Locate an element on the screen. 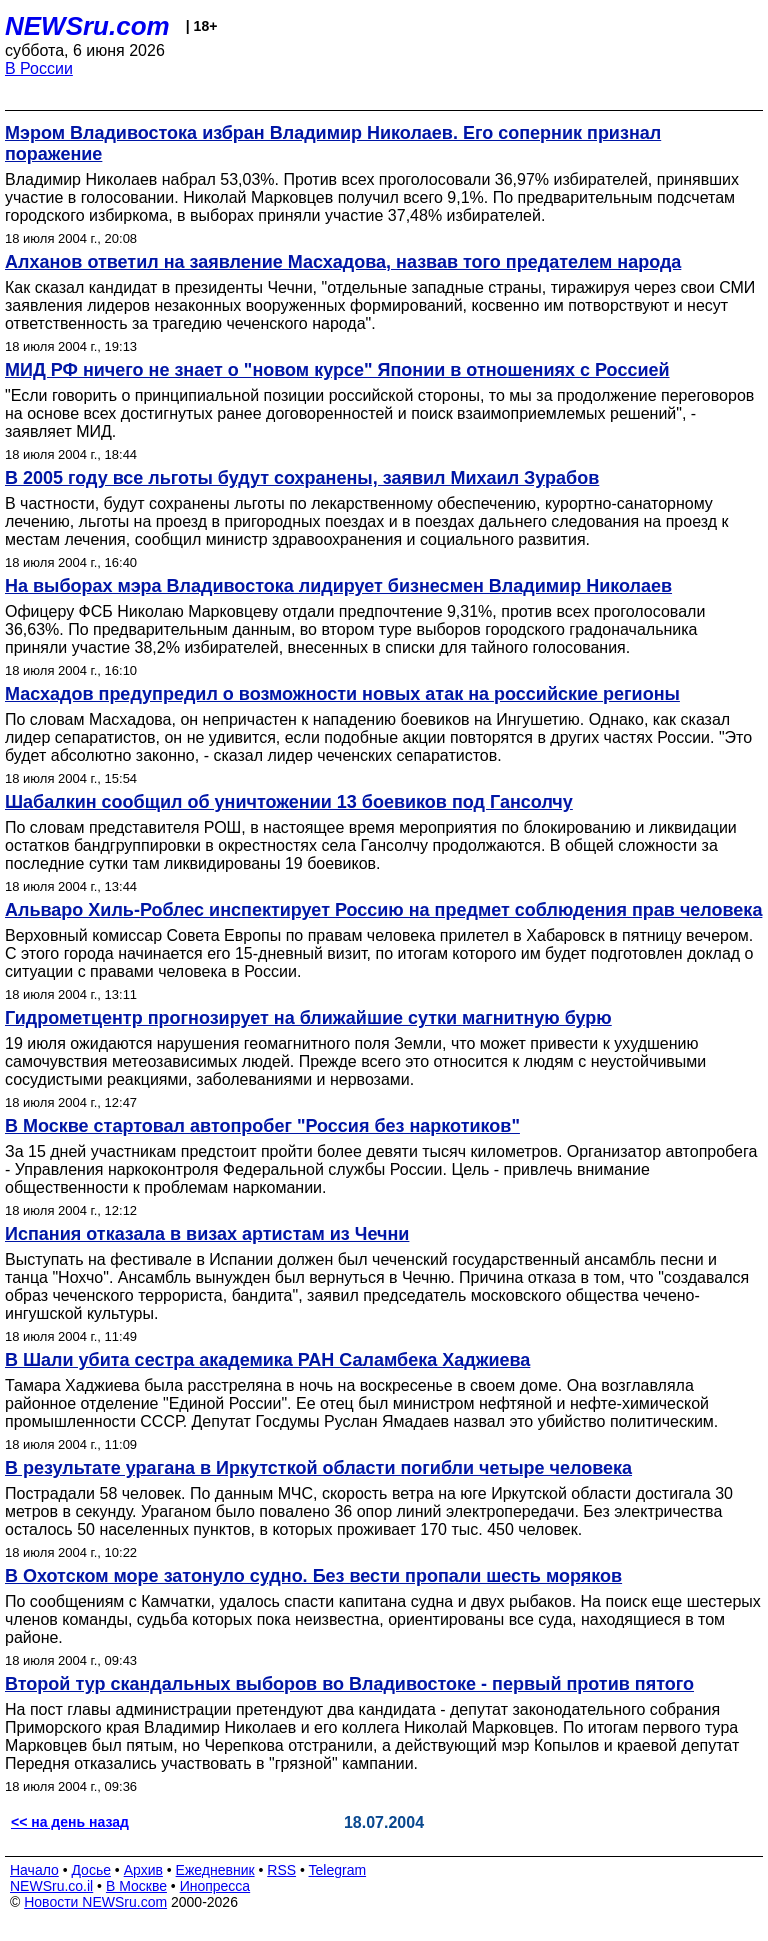 Image resolution: width=768 pixels, height=1941 pixels. Архив is located at coordinates (143, 1870).